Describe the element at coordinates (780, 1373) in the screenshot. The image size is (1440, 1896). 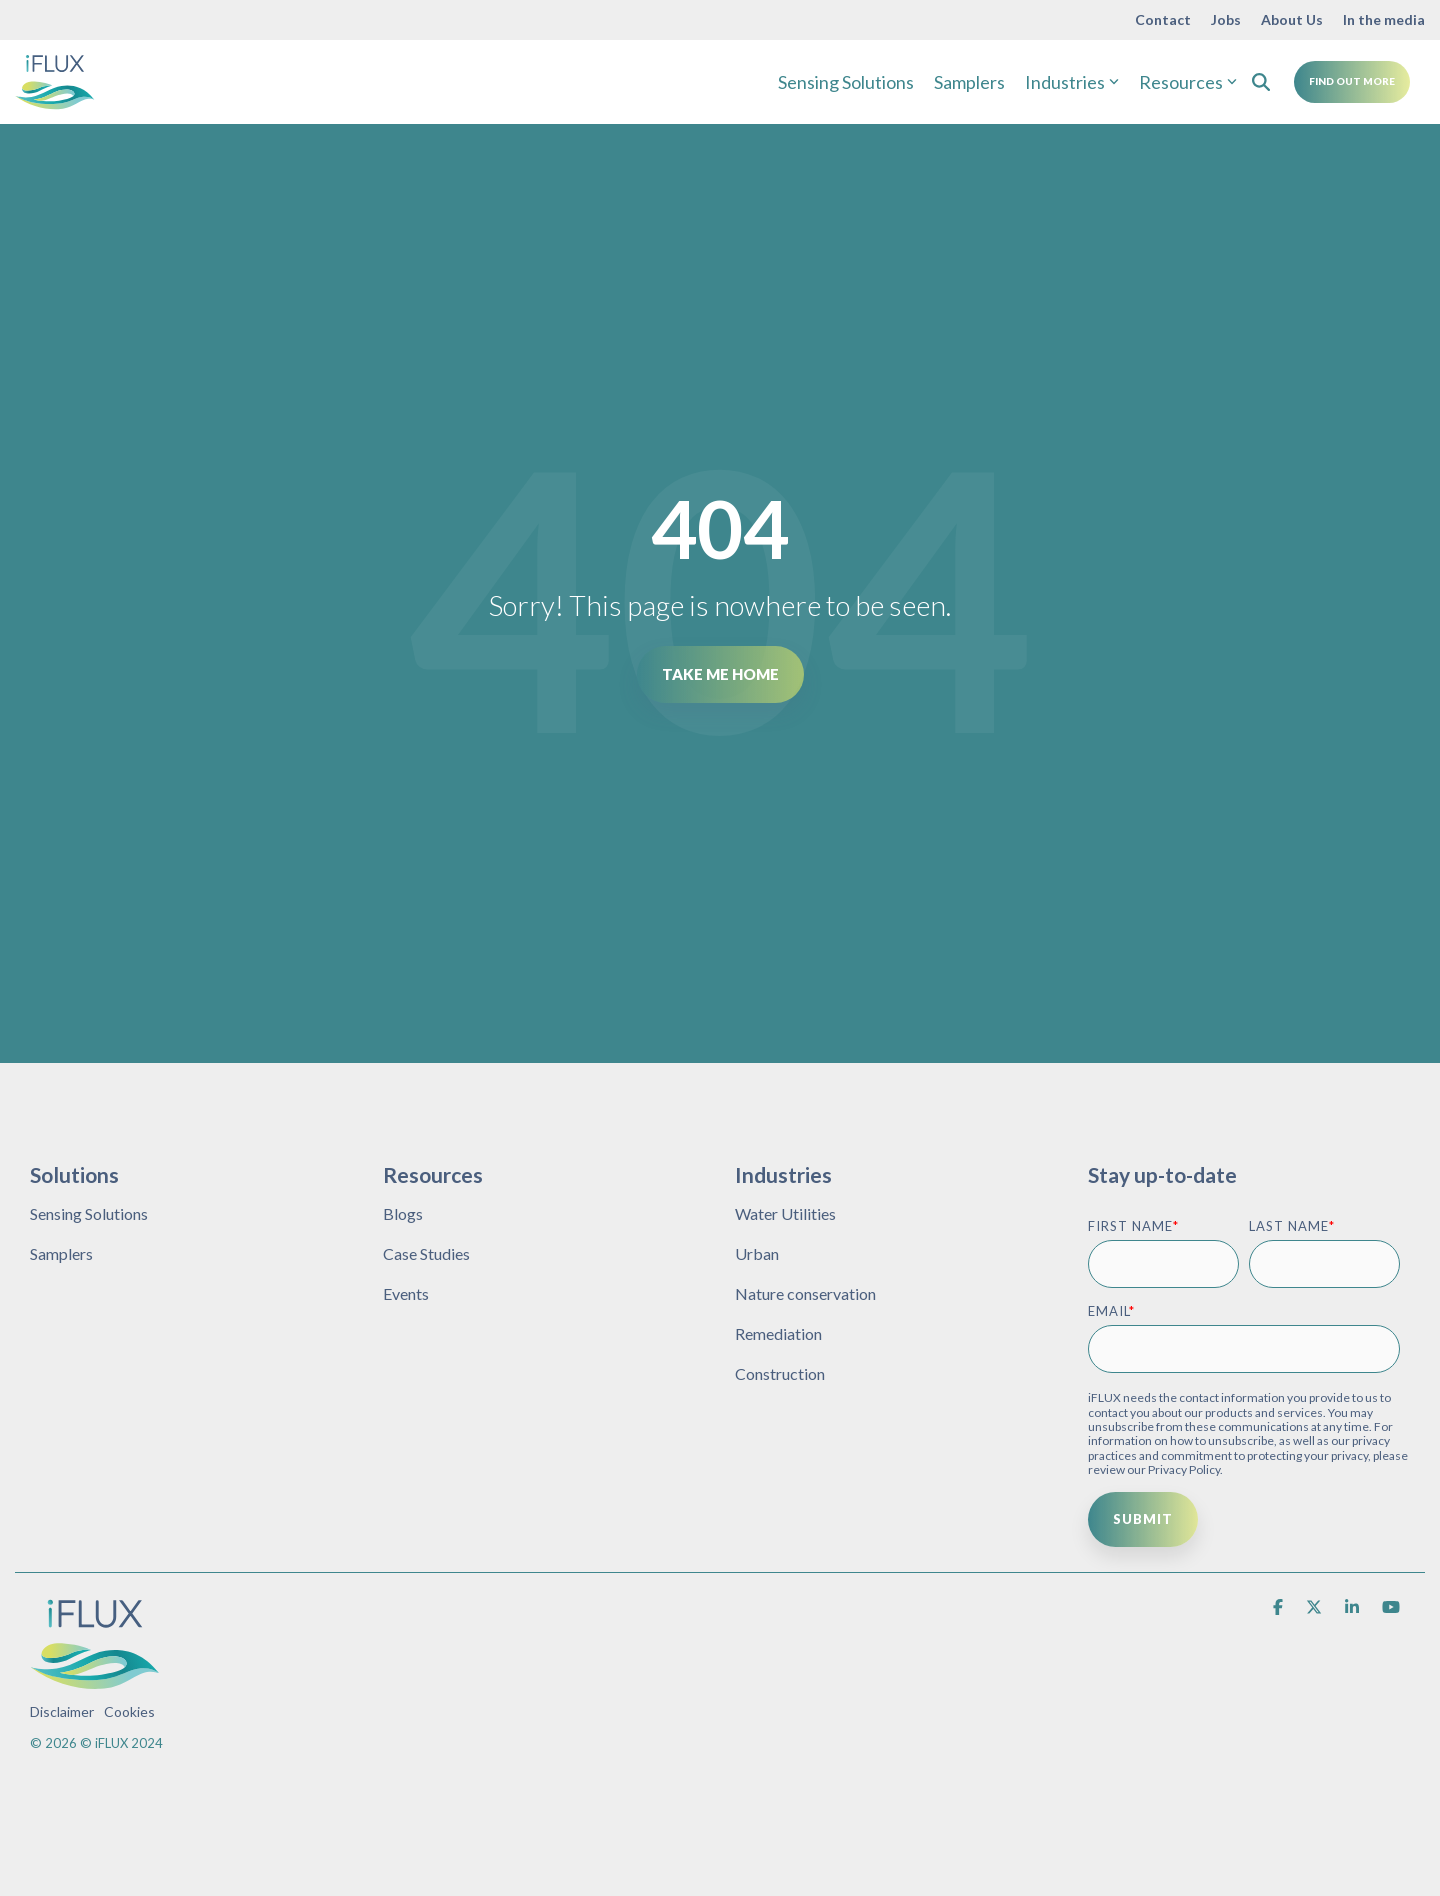
I see `Construction [menuitem]` at that location.